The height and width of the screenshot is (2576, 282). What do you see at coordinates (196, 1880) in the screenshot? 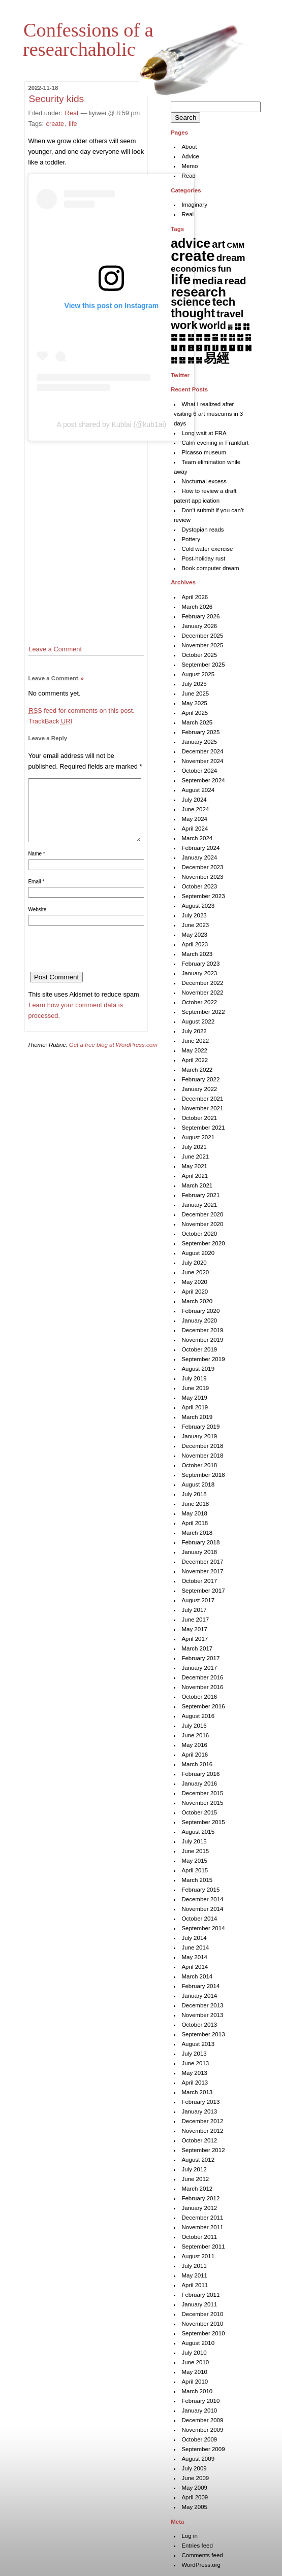
I see `March 2015` at bounding box center [196, 1880].